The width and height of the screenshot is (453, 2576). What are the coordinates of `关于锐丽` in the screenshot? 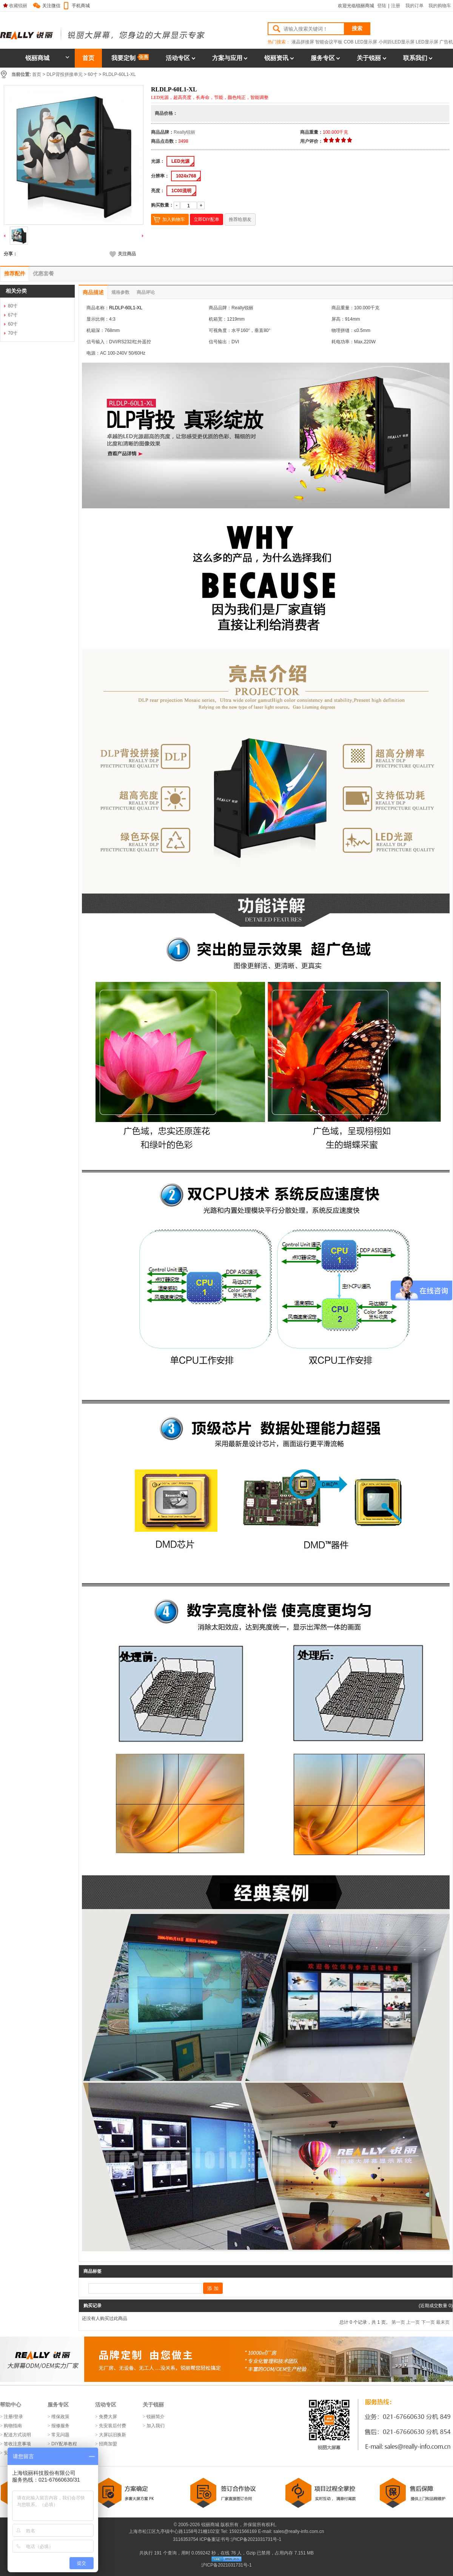 It's located at (369, 58).